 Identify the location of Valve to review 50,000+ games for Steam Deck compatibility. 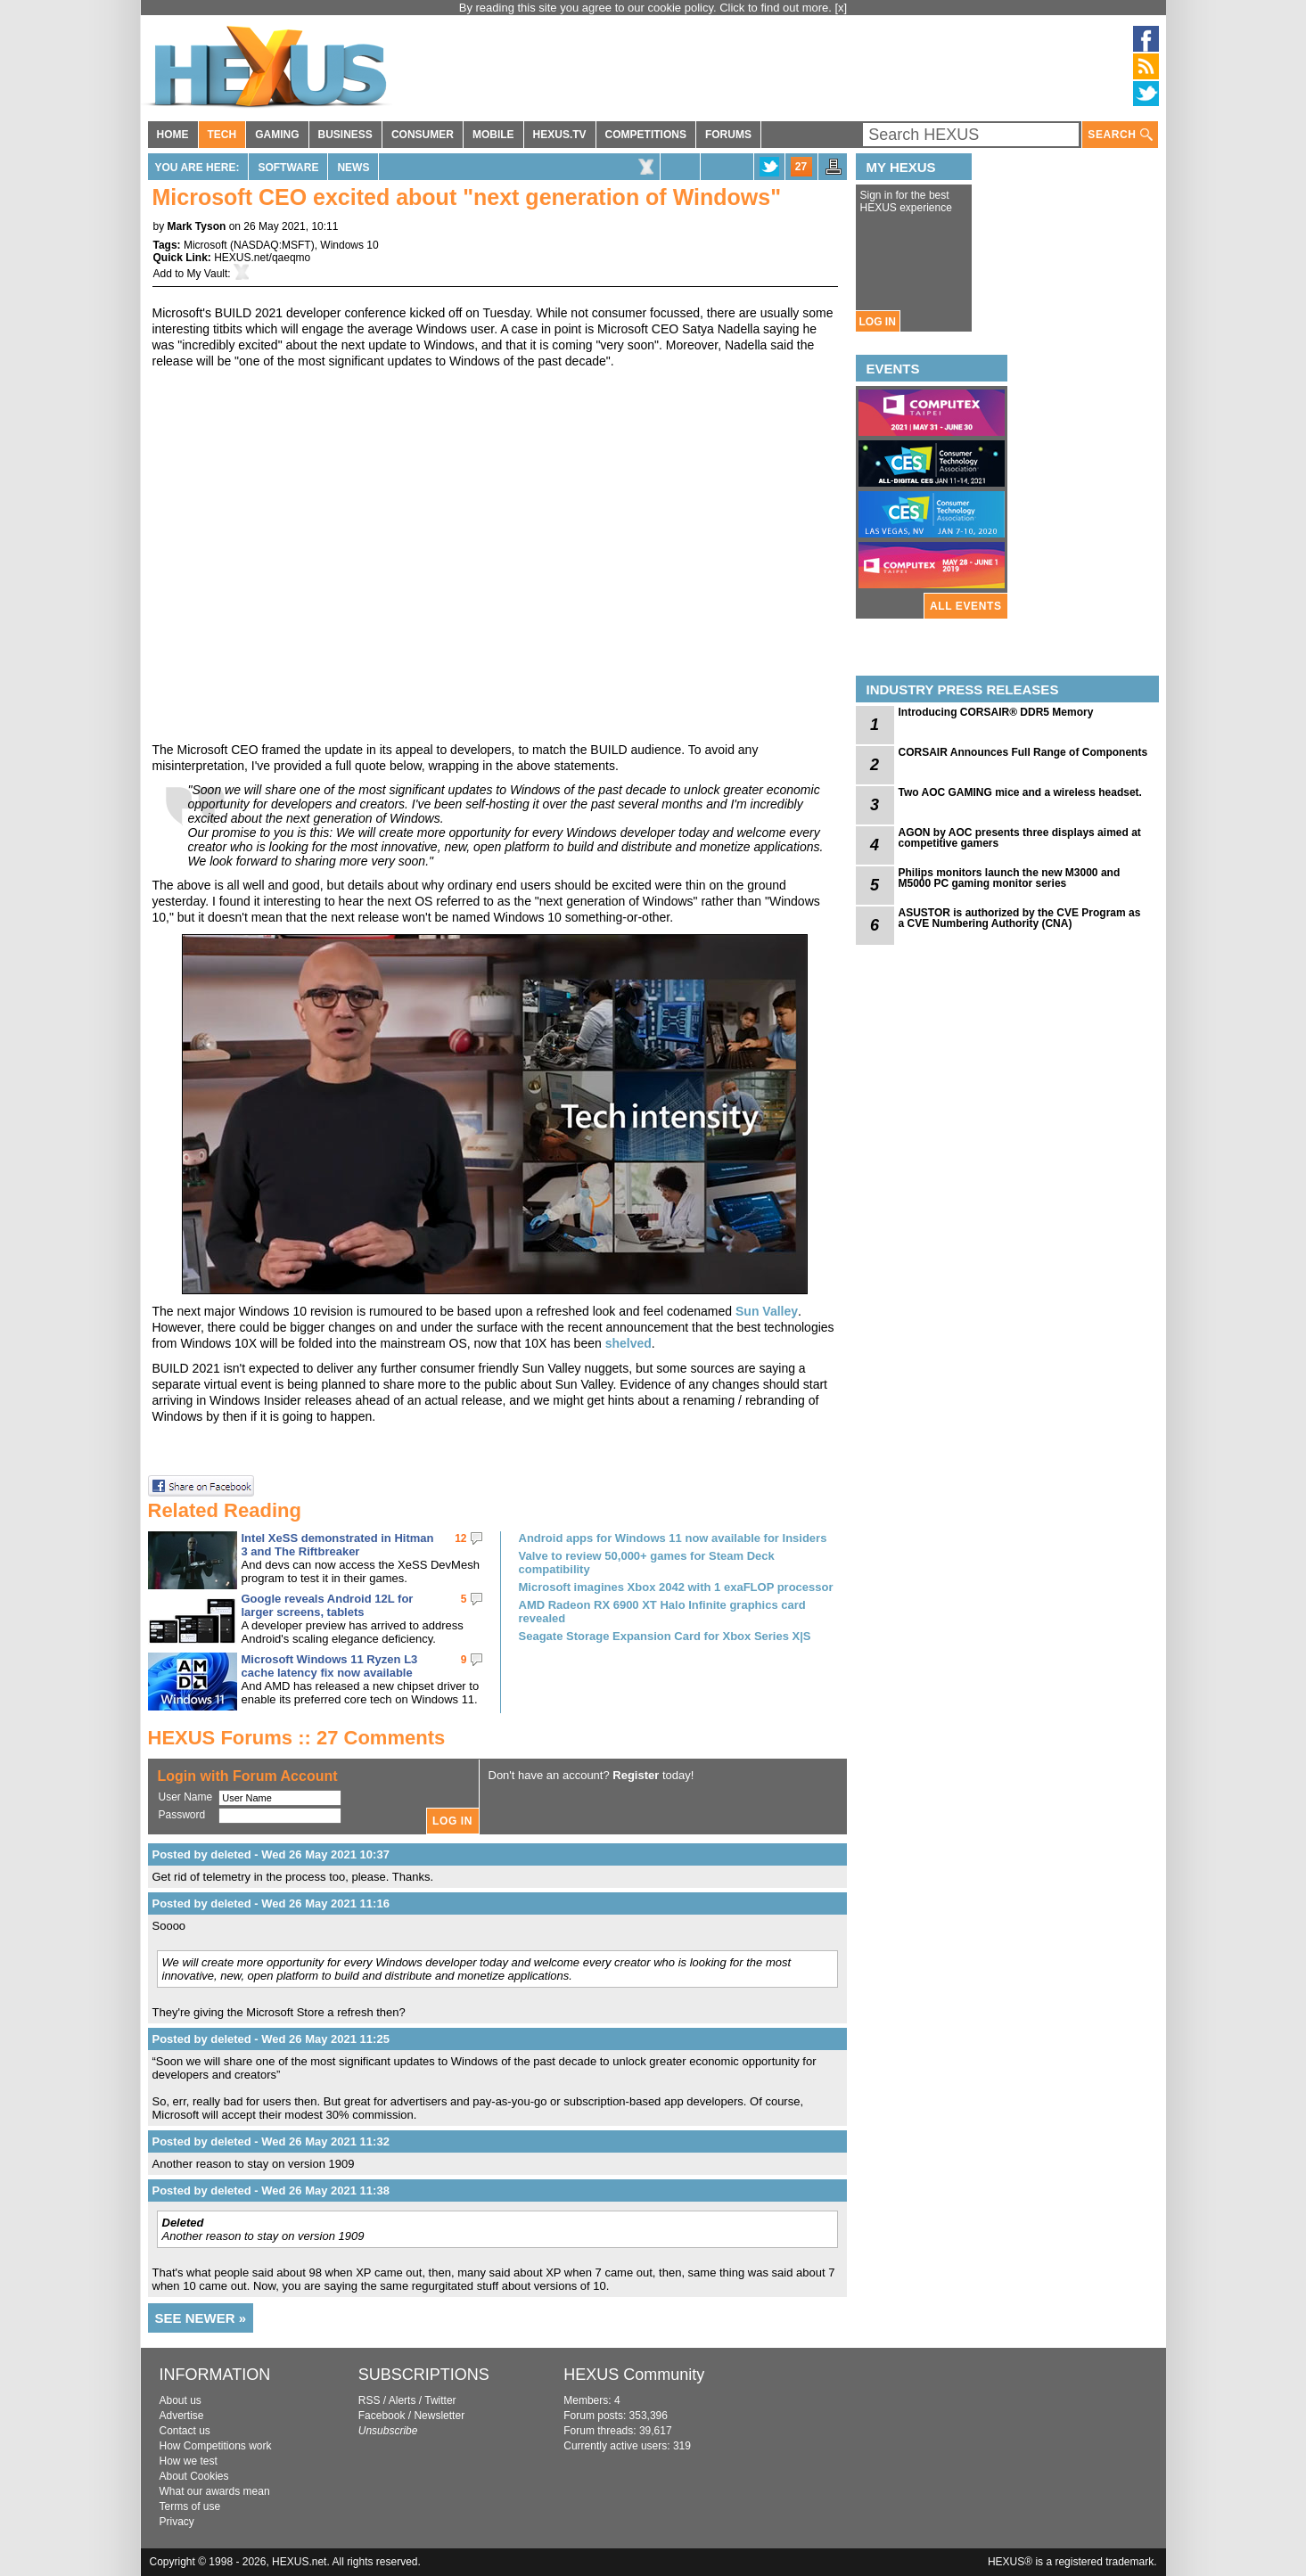
(647, 1562).